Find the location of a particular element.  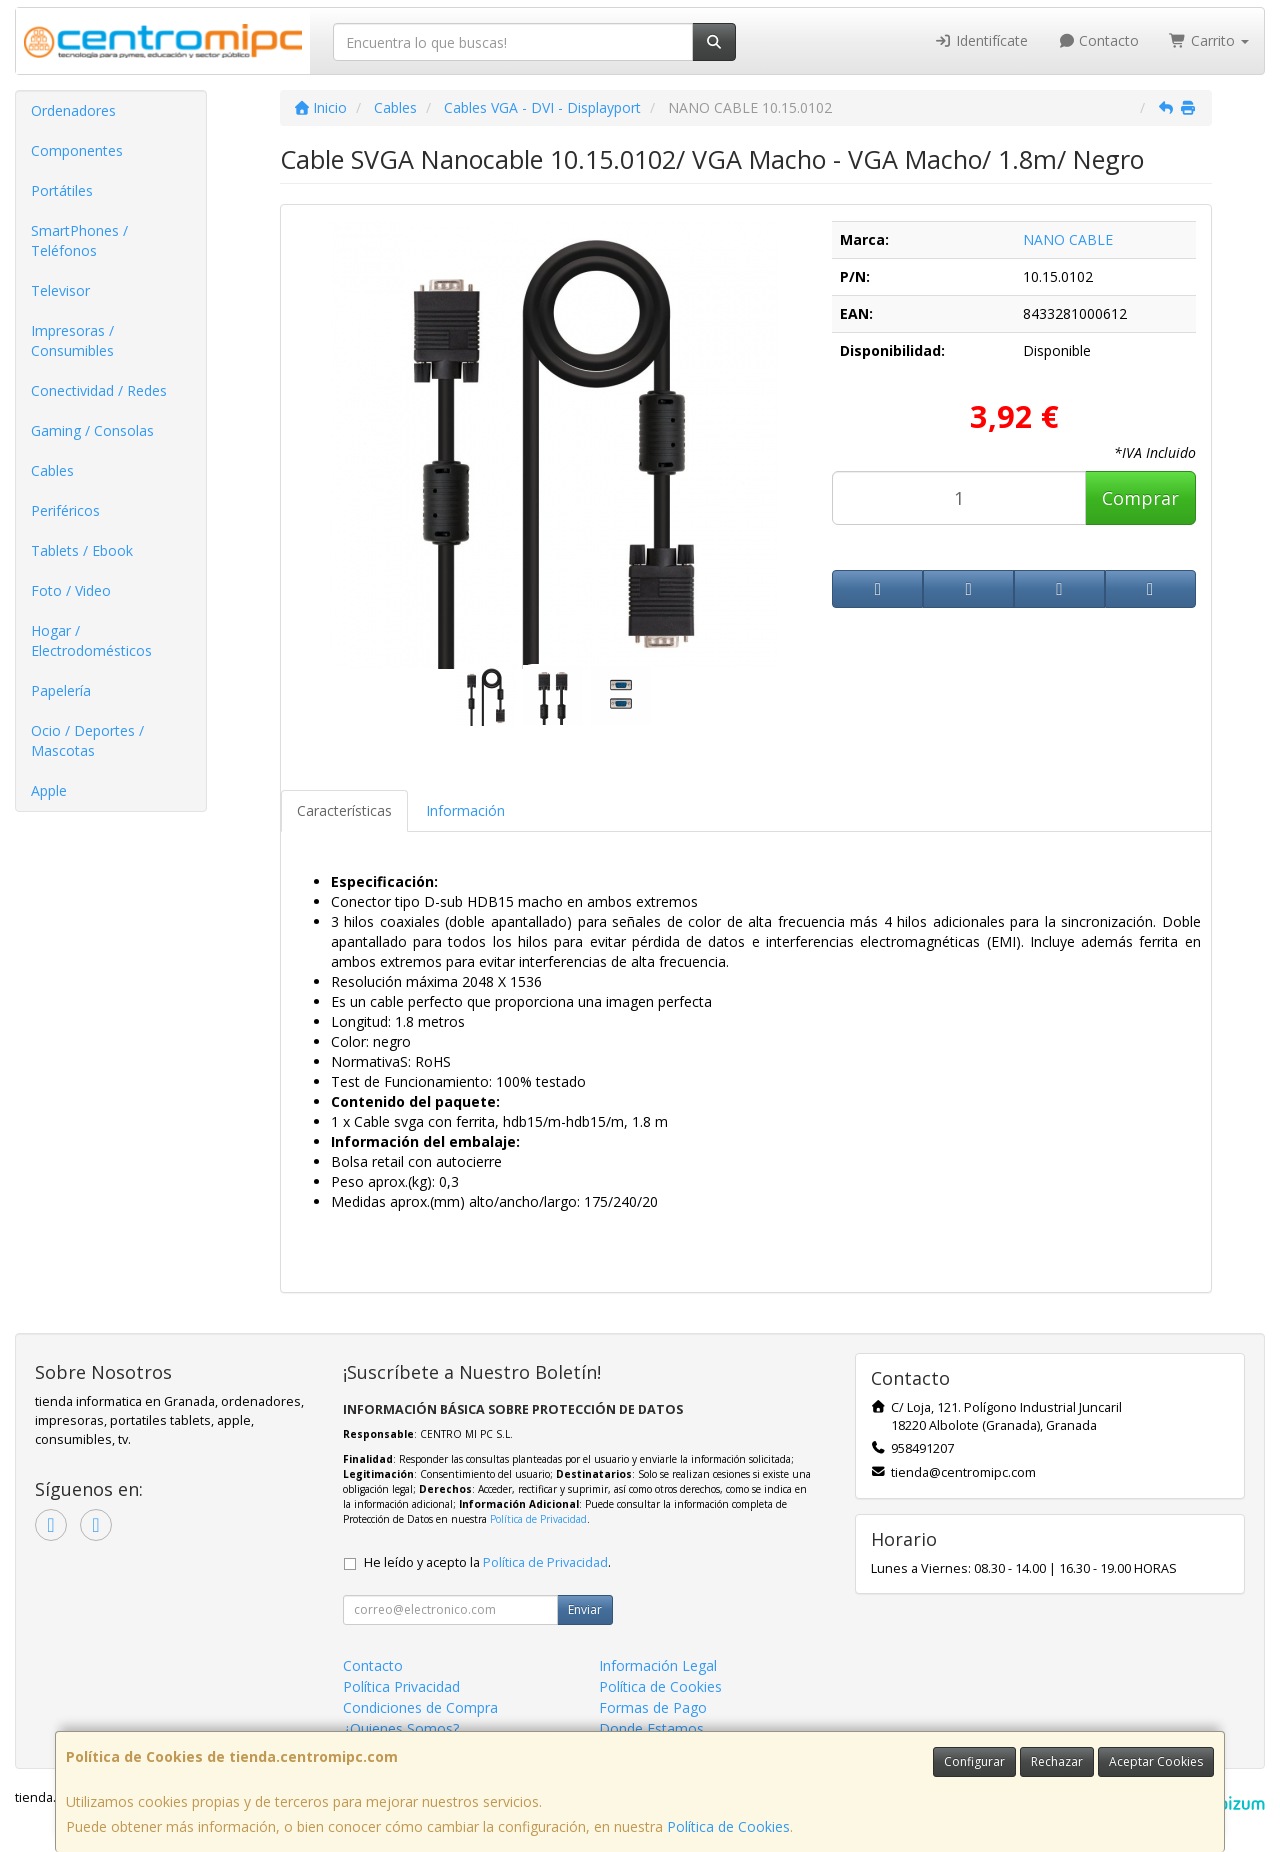

Impresoras / Consumibles is located at coordinates (72, 340).